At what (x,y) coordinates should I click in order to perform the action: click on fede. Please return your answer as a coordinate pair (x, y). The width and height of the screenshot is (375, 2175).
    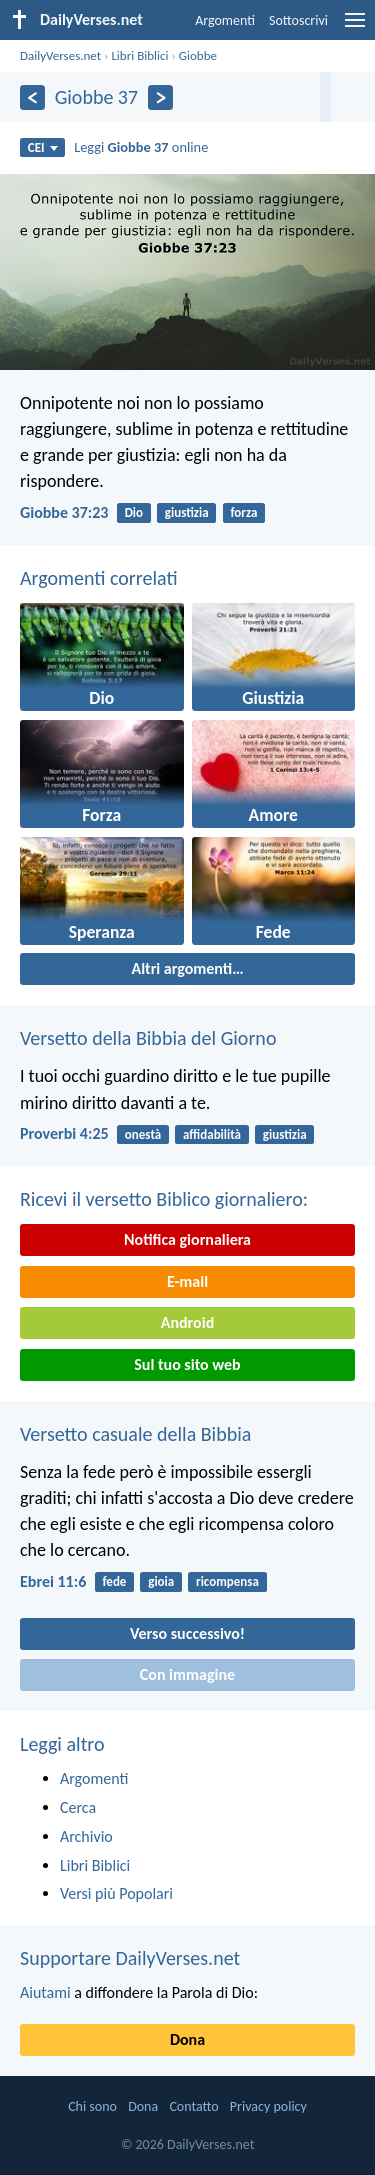
    Looking at the image, I should click on (114, 1581).